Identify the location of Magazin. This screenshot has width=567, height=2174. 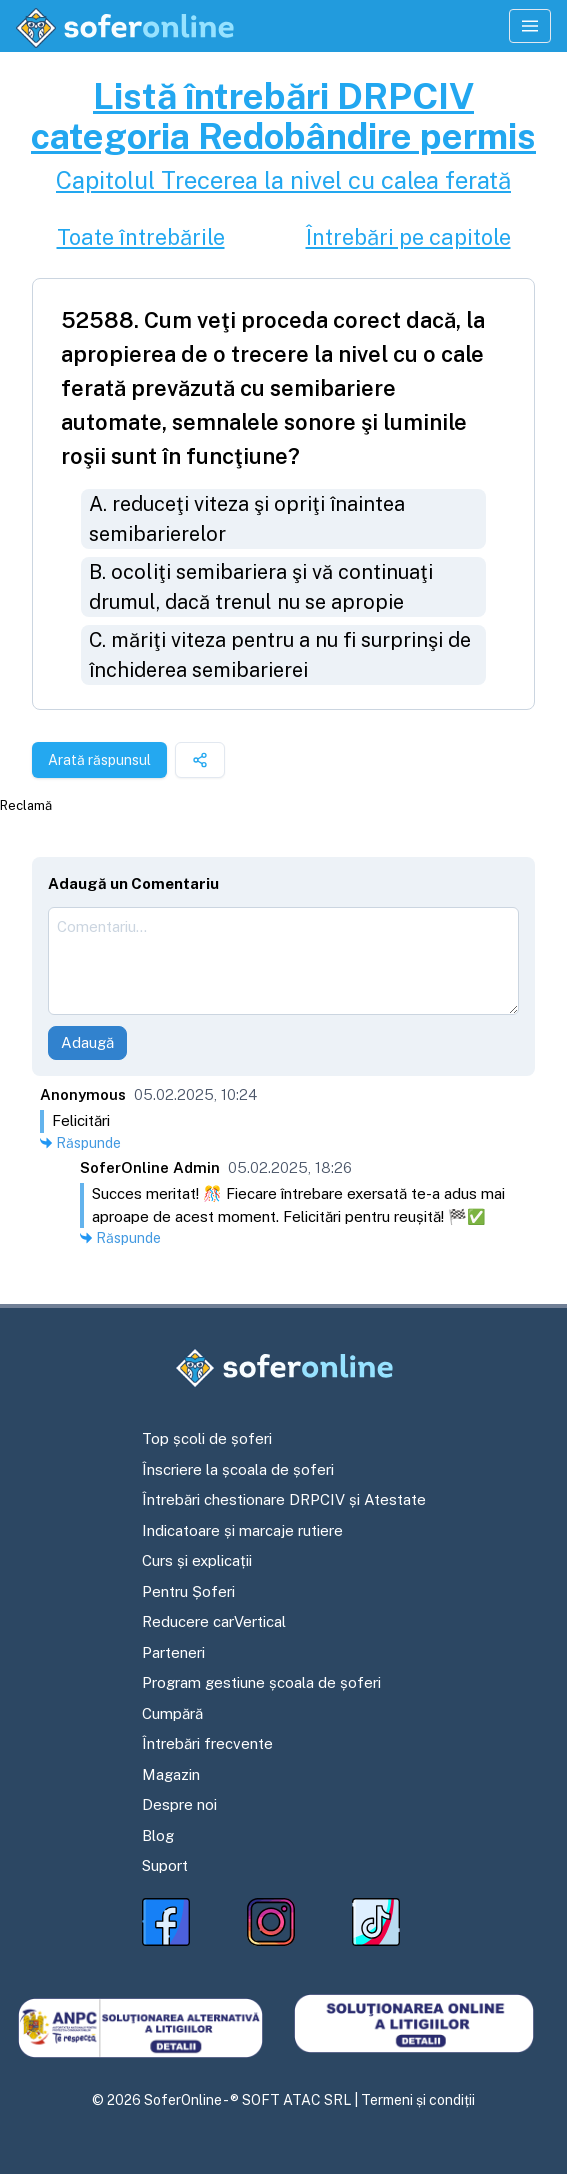
(171, 1774).